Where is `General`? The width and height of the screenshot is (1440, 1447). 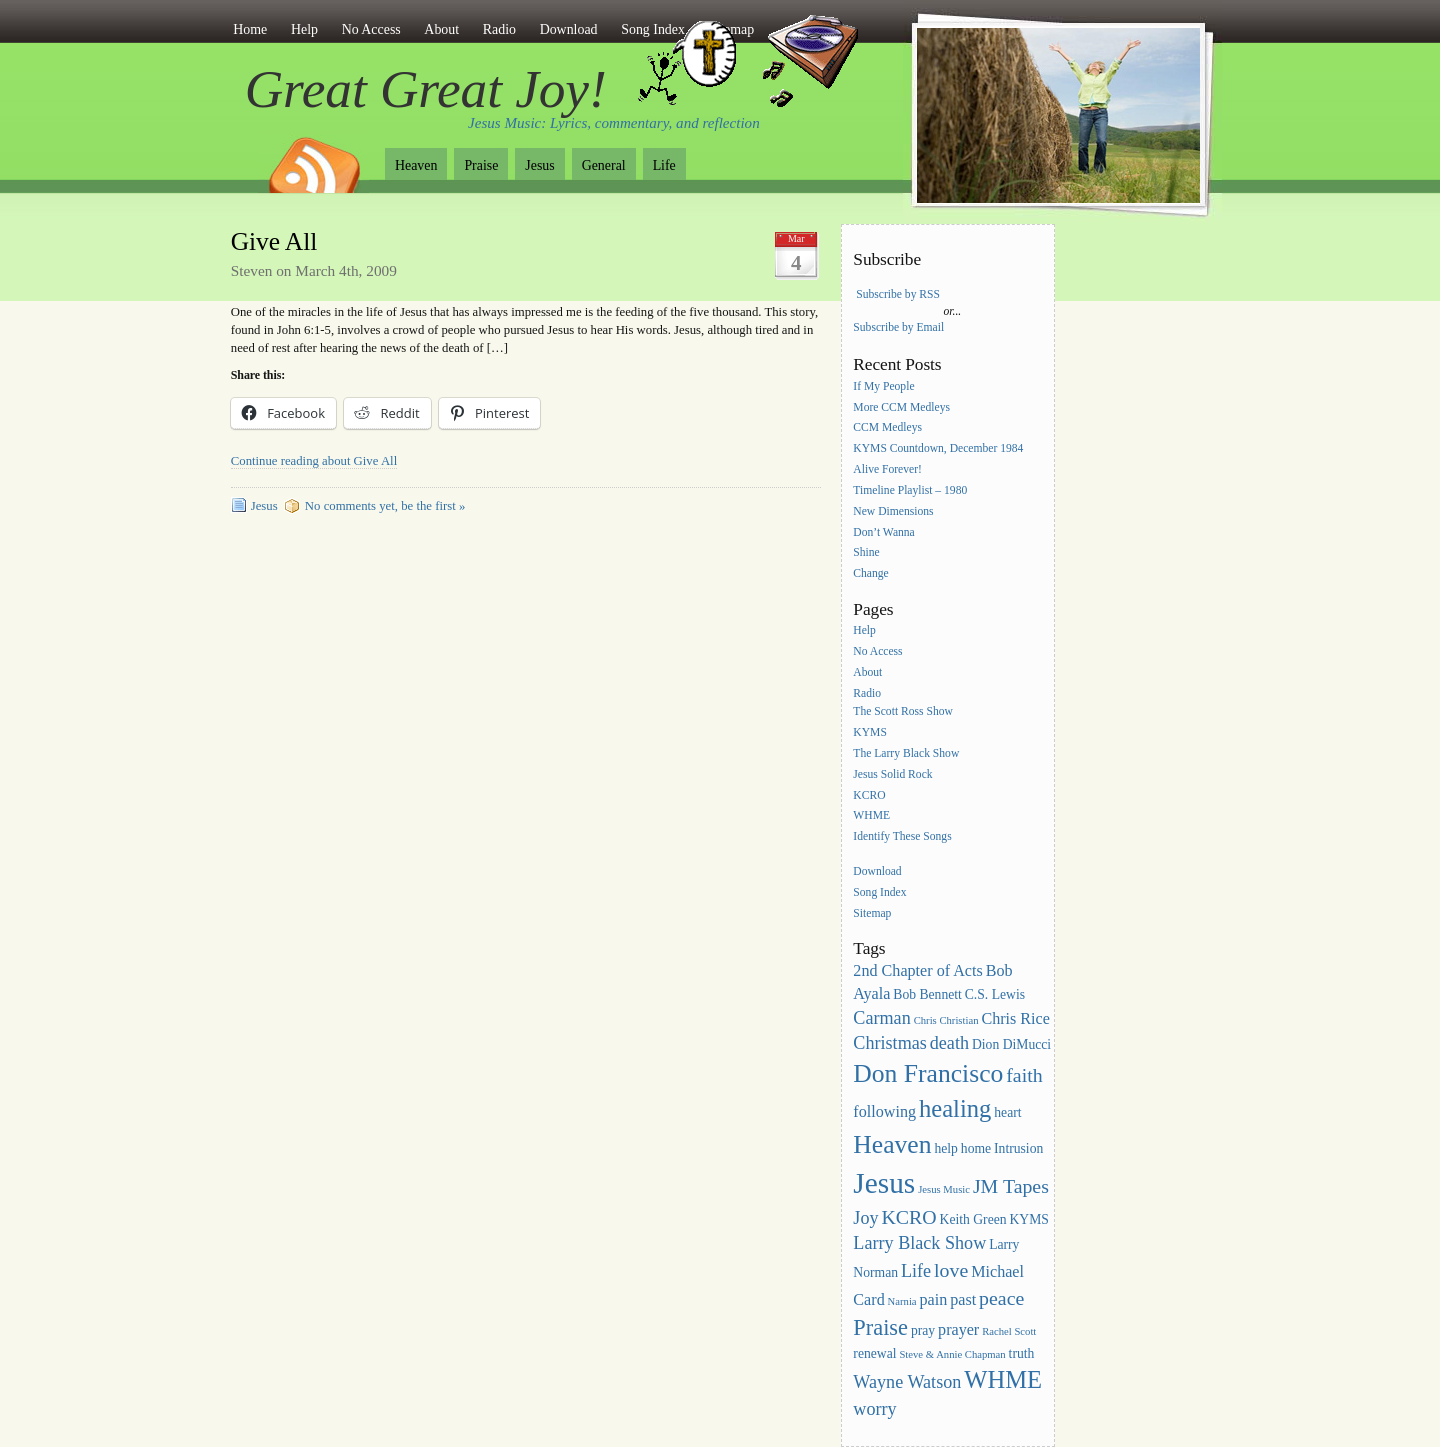 General is located at coordinates (604, 165).